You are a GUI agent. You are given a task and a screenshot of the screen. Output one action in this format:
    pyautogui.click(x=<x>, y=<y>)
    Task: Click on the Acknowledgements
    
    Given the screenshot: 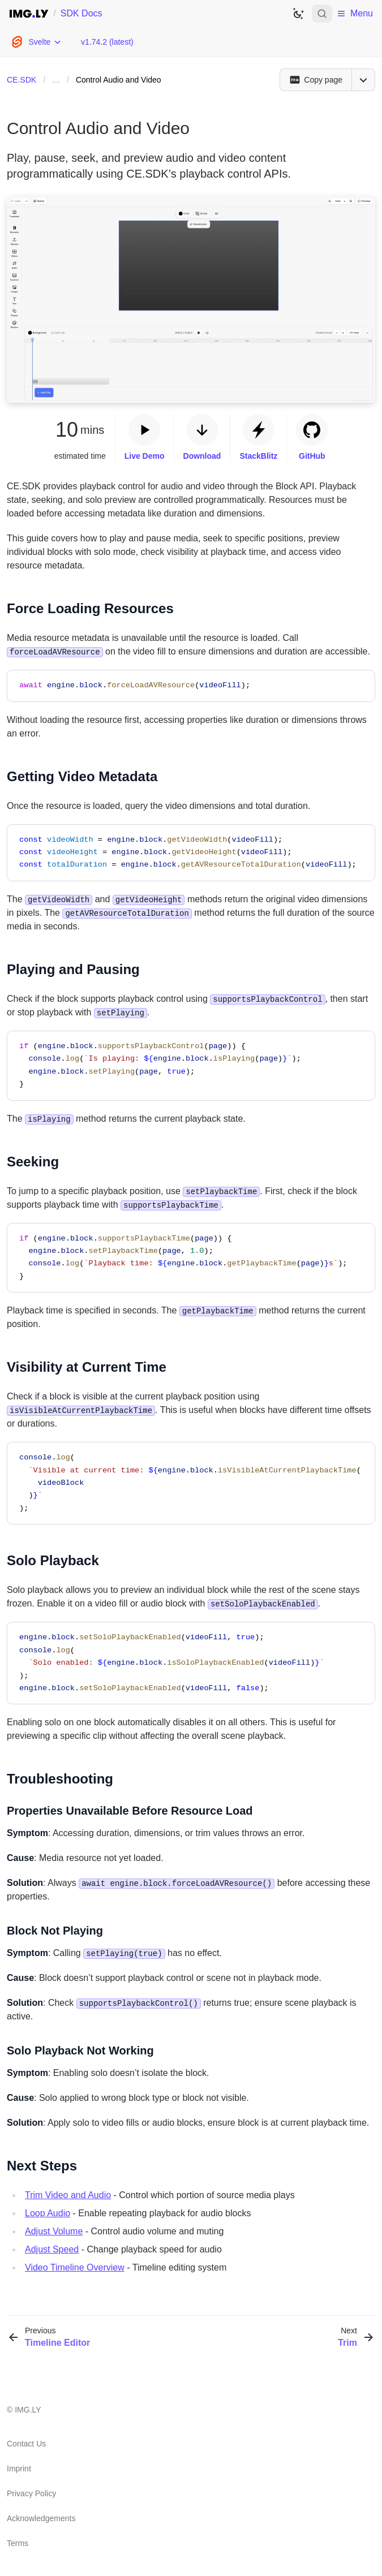 What is the action you would take?
    pyautogui.click(x=41, y=2518)
    